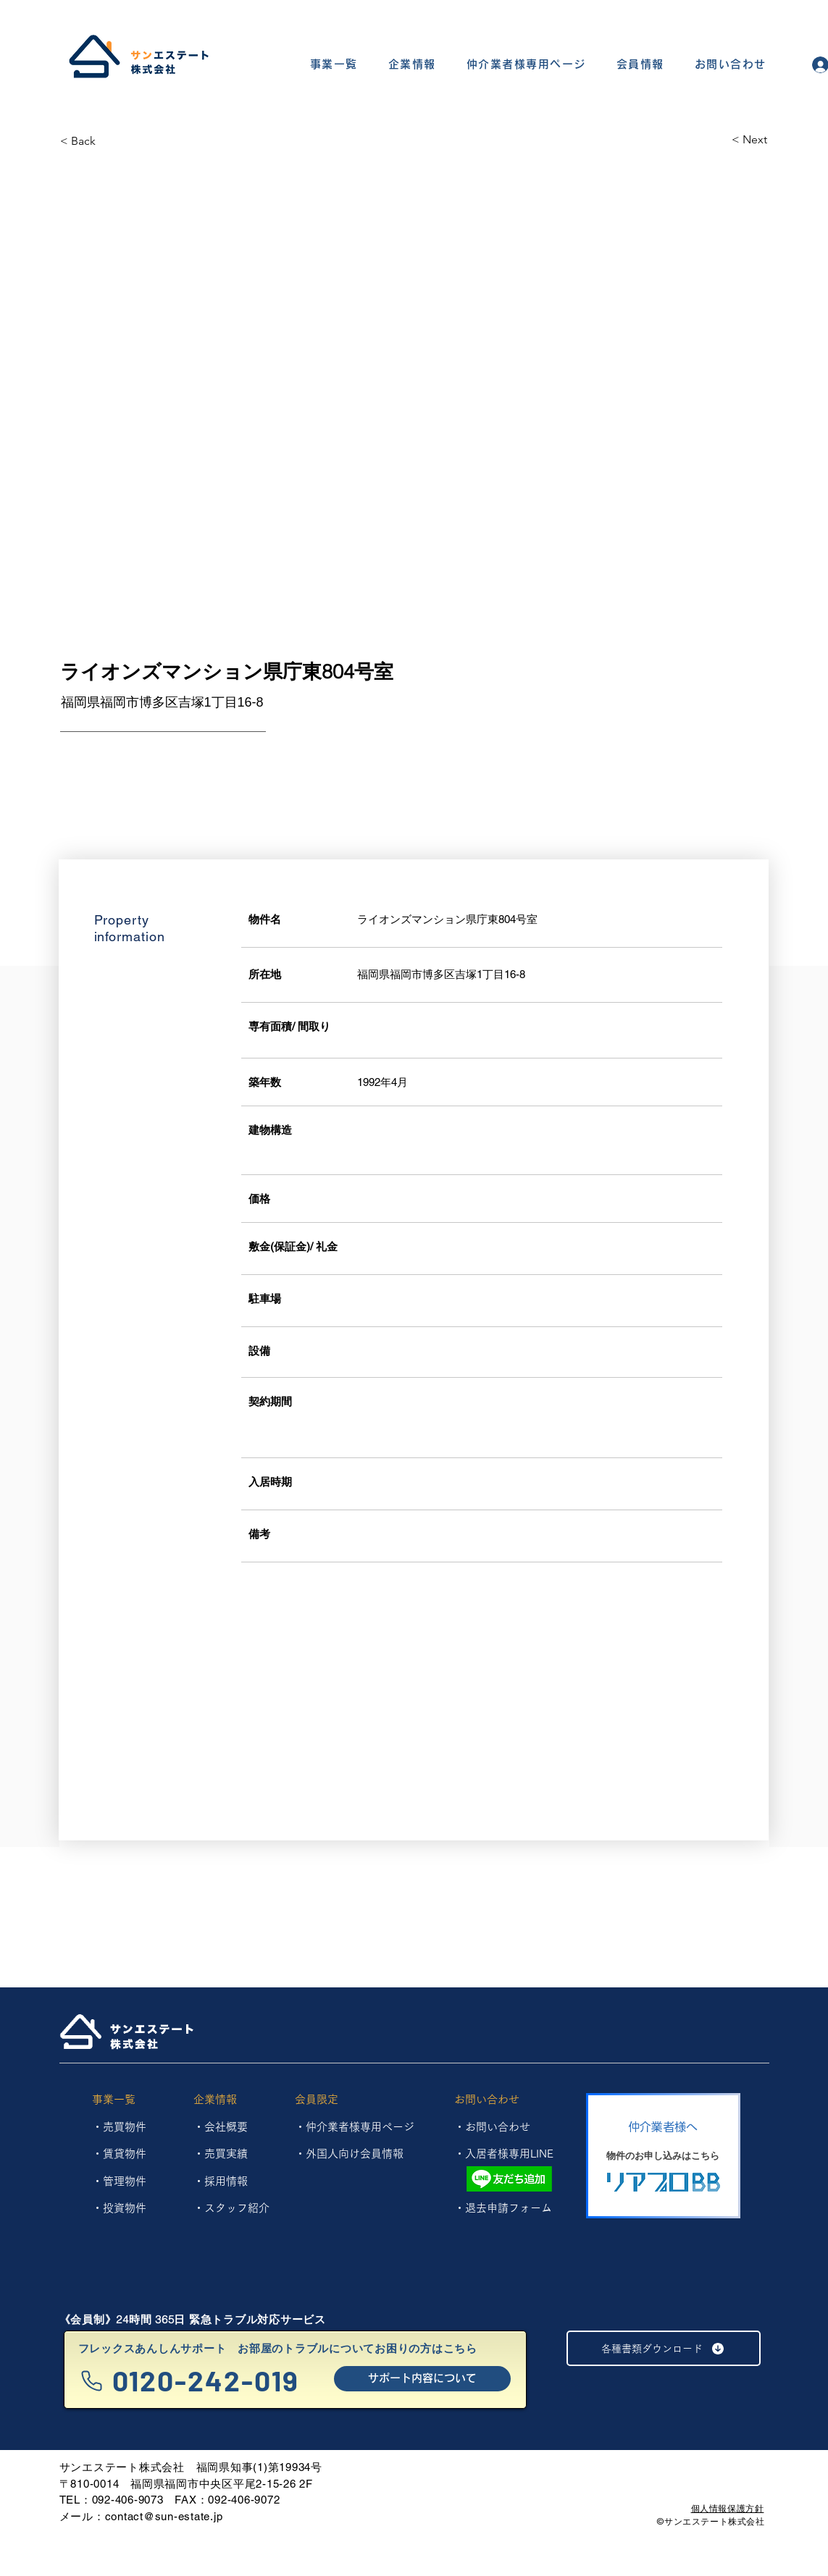 This screenshot has height=2576, width=828. I want to click on ・お問い合わせ, so click(492, 2126).